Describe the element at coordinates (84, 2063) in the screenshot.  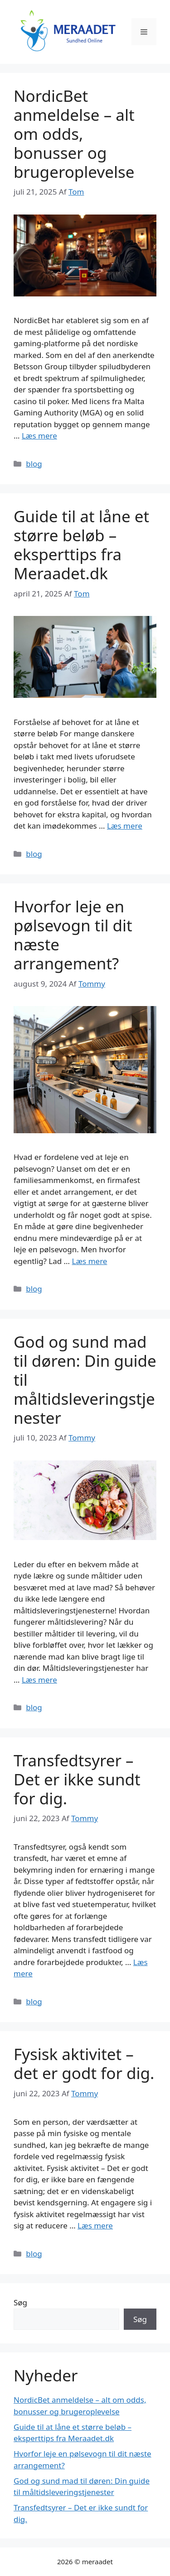
I see `Fysisk aktivitet – det er godt for dig.` at that location.